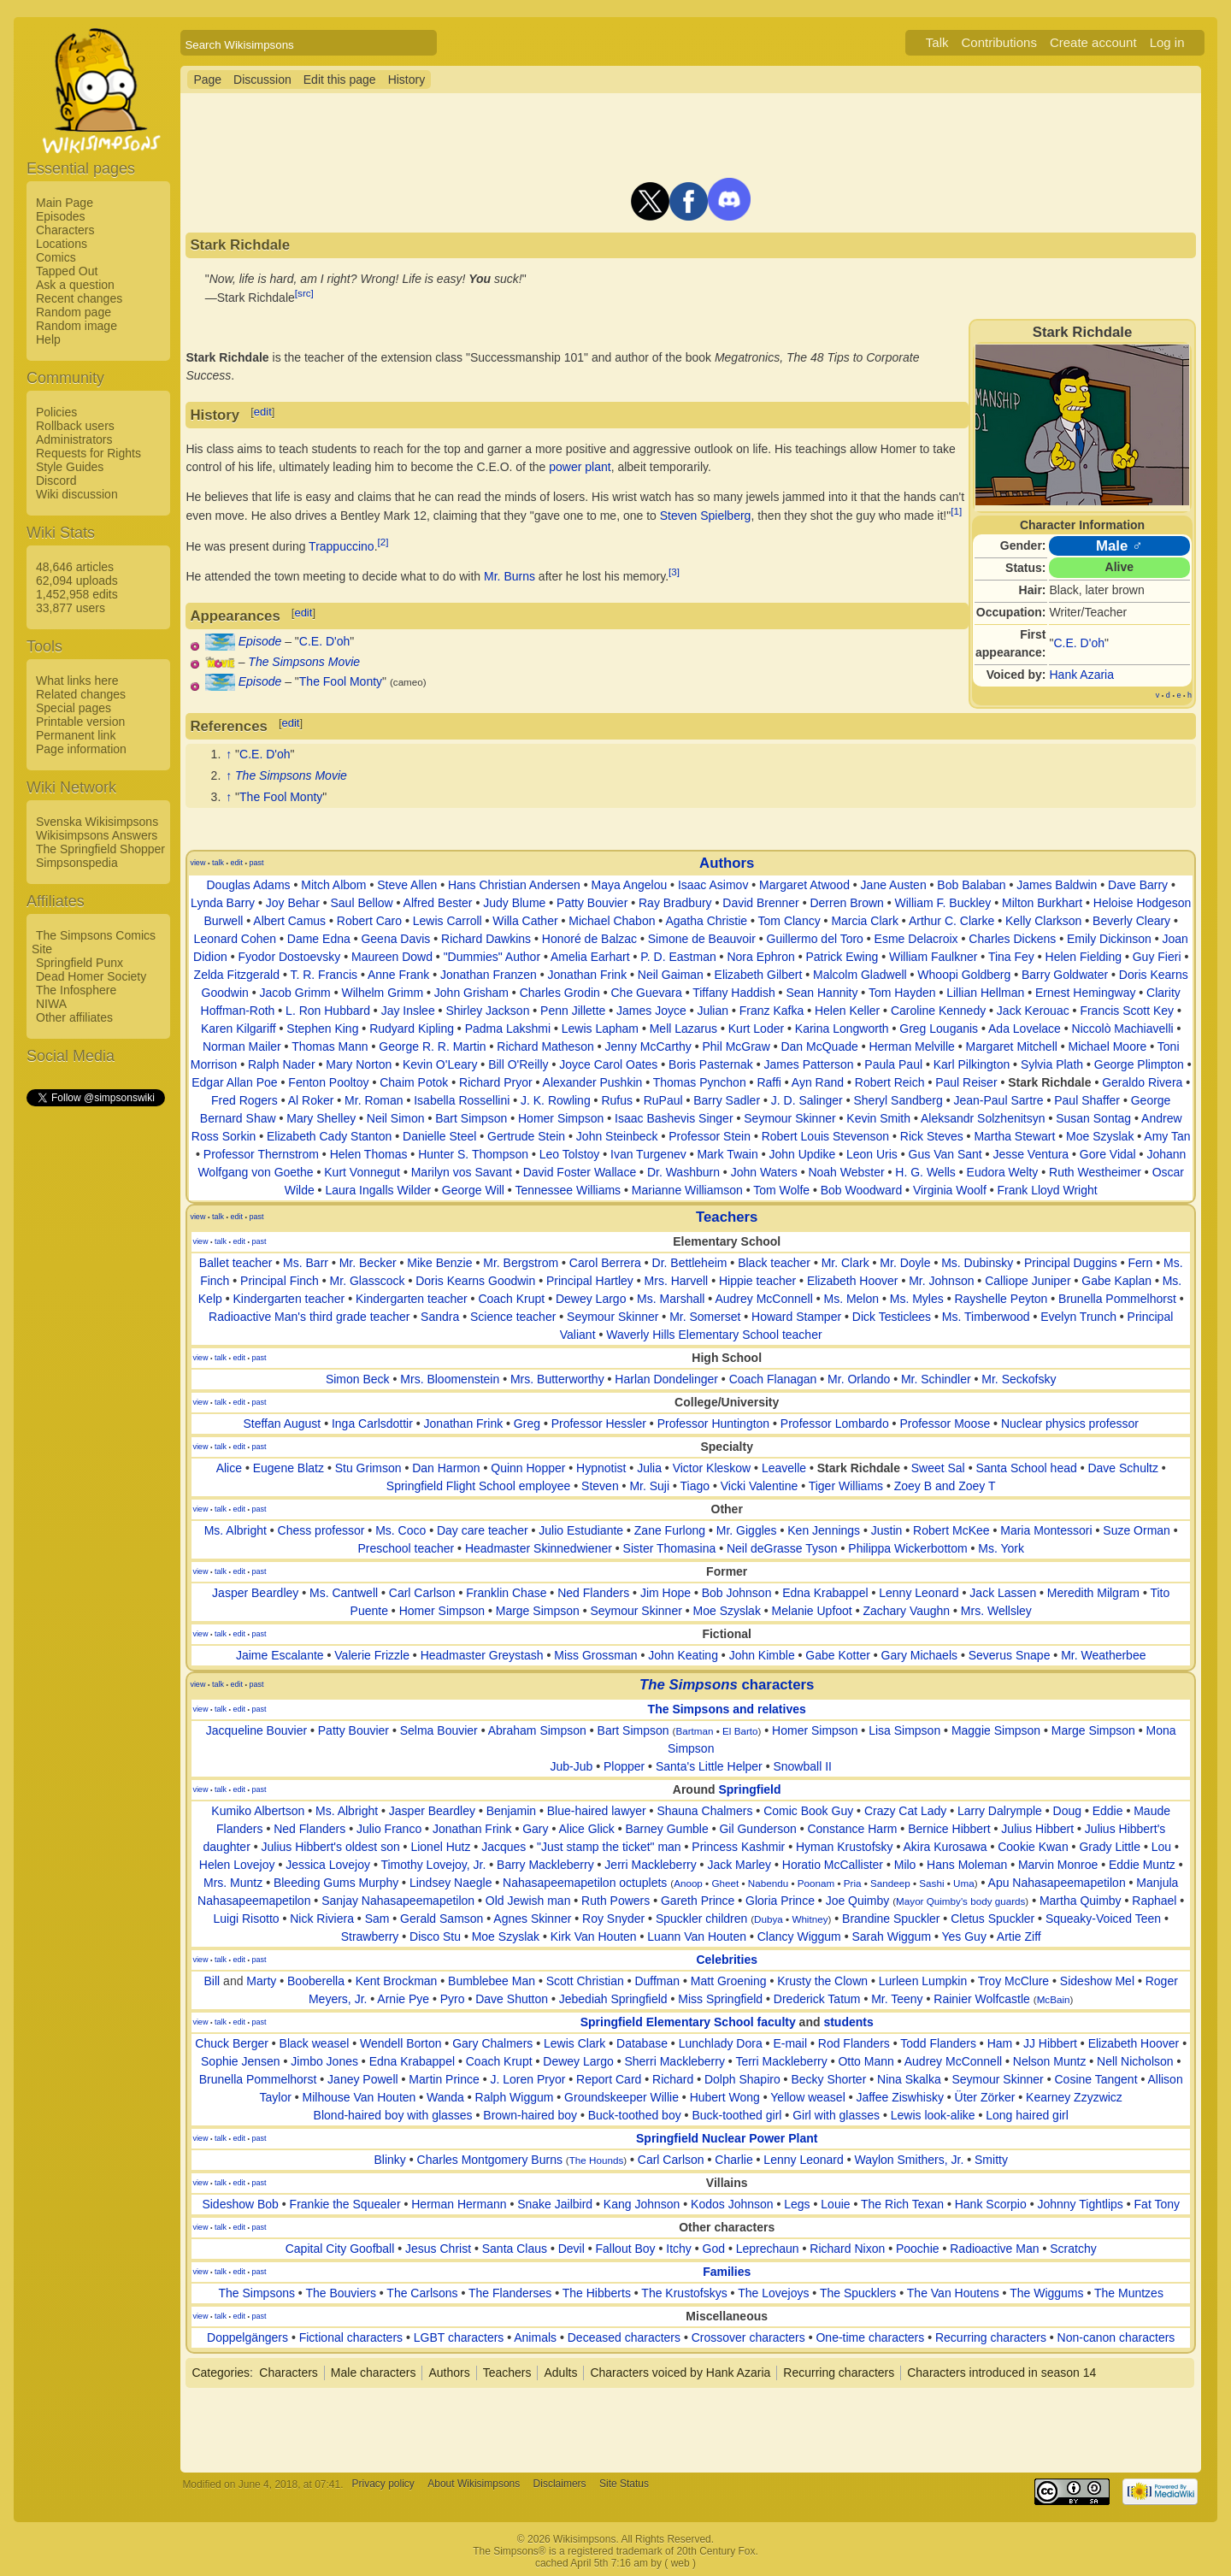 The width and height of the screenshot is (1231, 2576). Describe the element at coordinates (790, 2043) in the screenshot. I see `E-mail` at that location.